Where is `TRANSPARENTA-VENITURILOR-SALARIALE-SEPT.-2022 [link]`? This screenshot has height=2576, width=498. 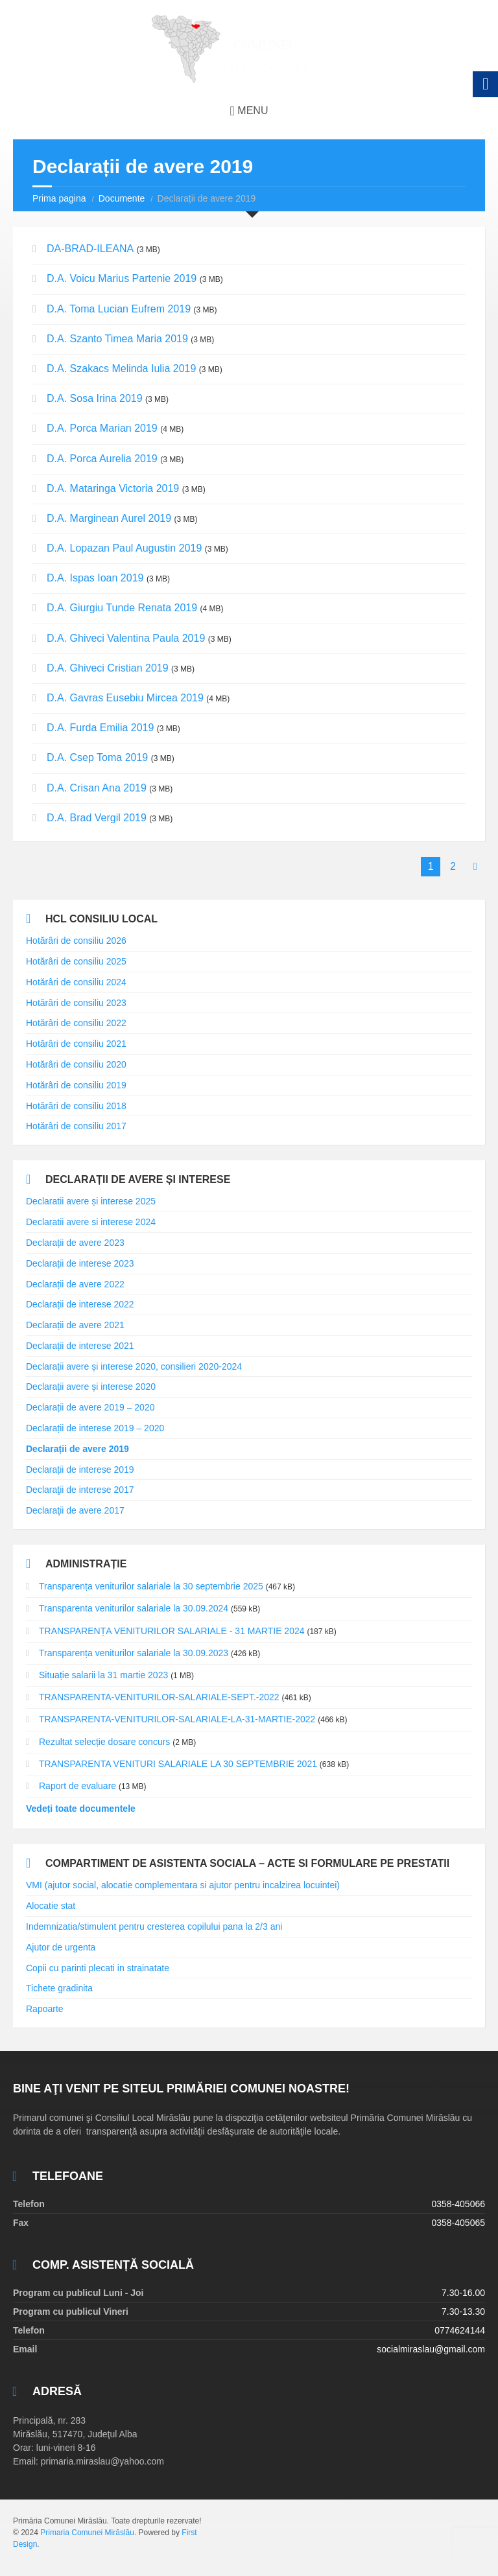 TRANSPARENTA-VENITURILOR-SALARIALE-SEPT.-2022 [link] is located at coordinates (159, 1697).